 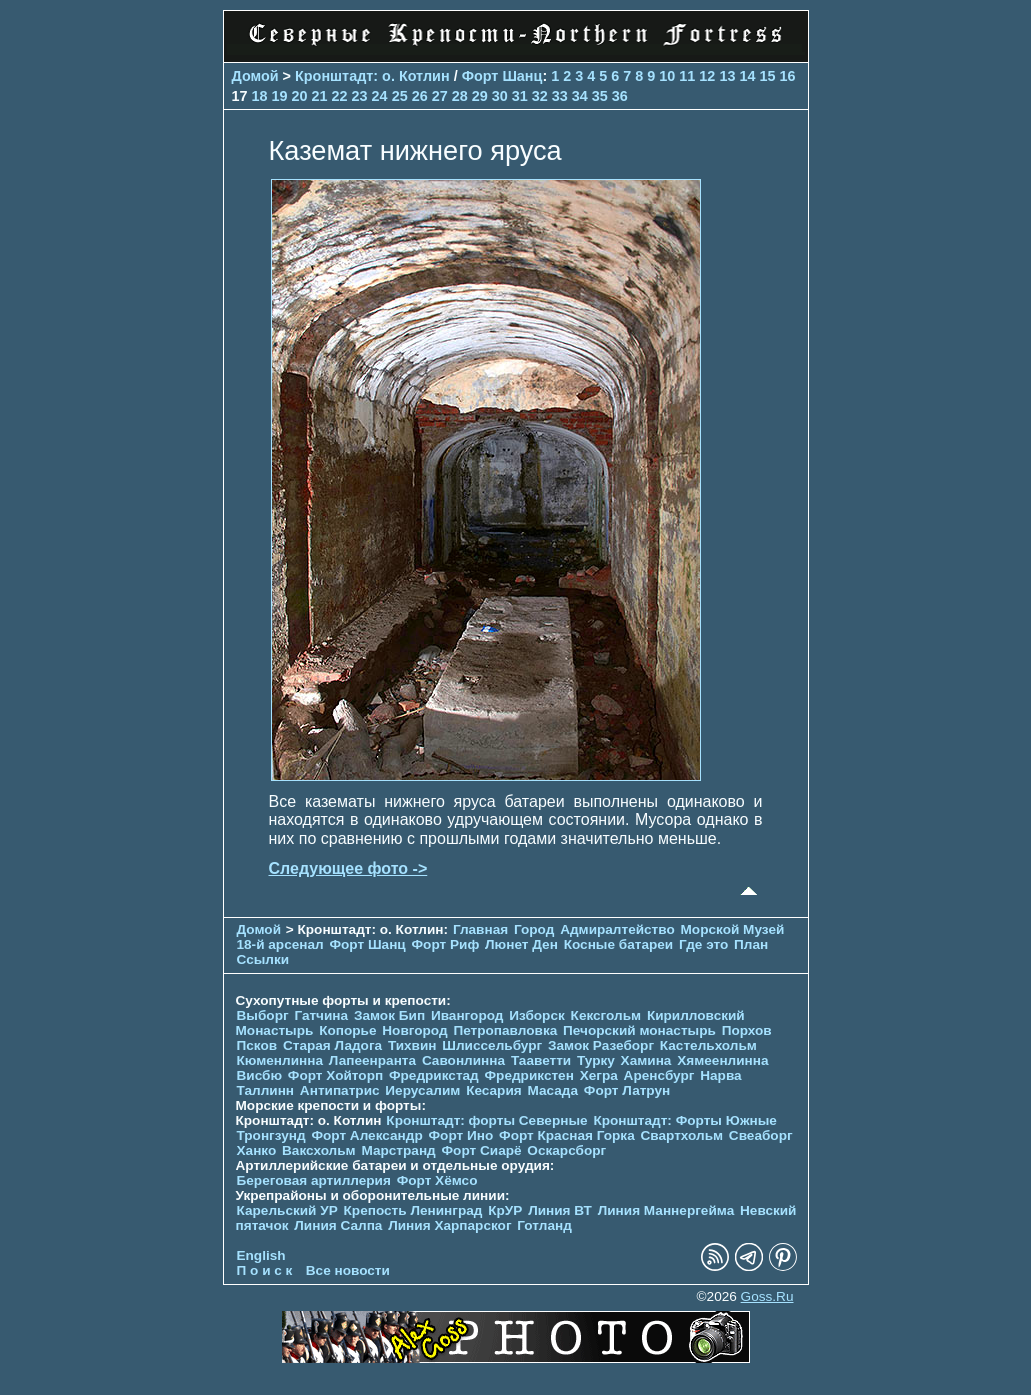 What do you see at coordinates (567, 1135) in the screenshot?
I see `Форт Красная Горка` at bounding box center [567, 1135].